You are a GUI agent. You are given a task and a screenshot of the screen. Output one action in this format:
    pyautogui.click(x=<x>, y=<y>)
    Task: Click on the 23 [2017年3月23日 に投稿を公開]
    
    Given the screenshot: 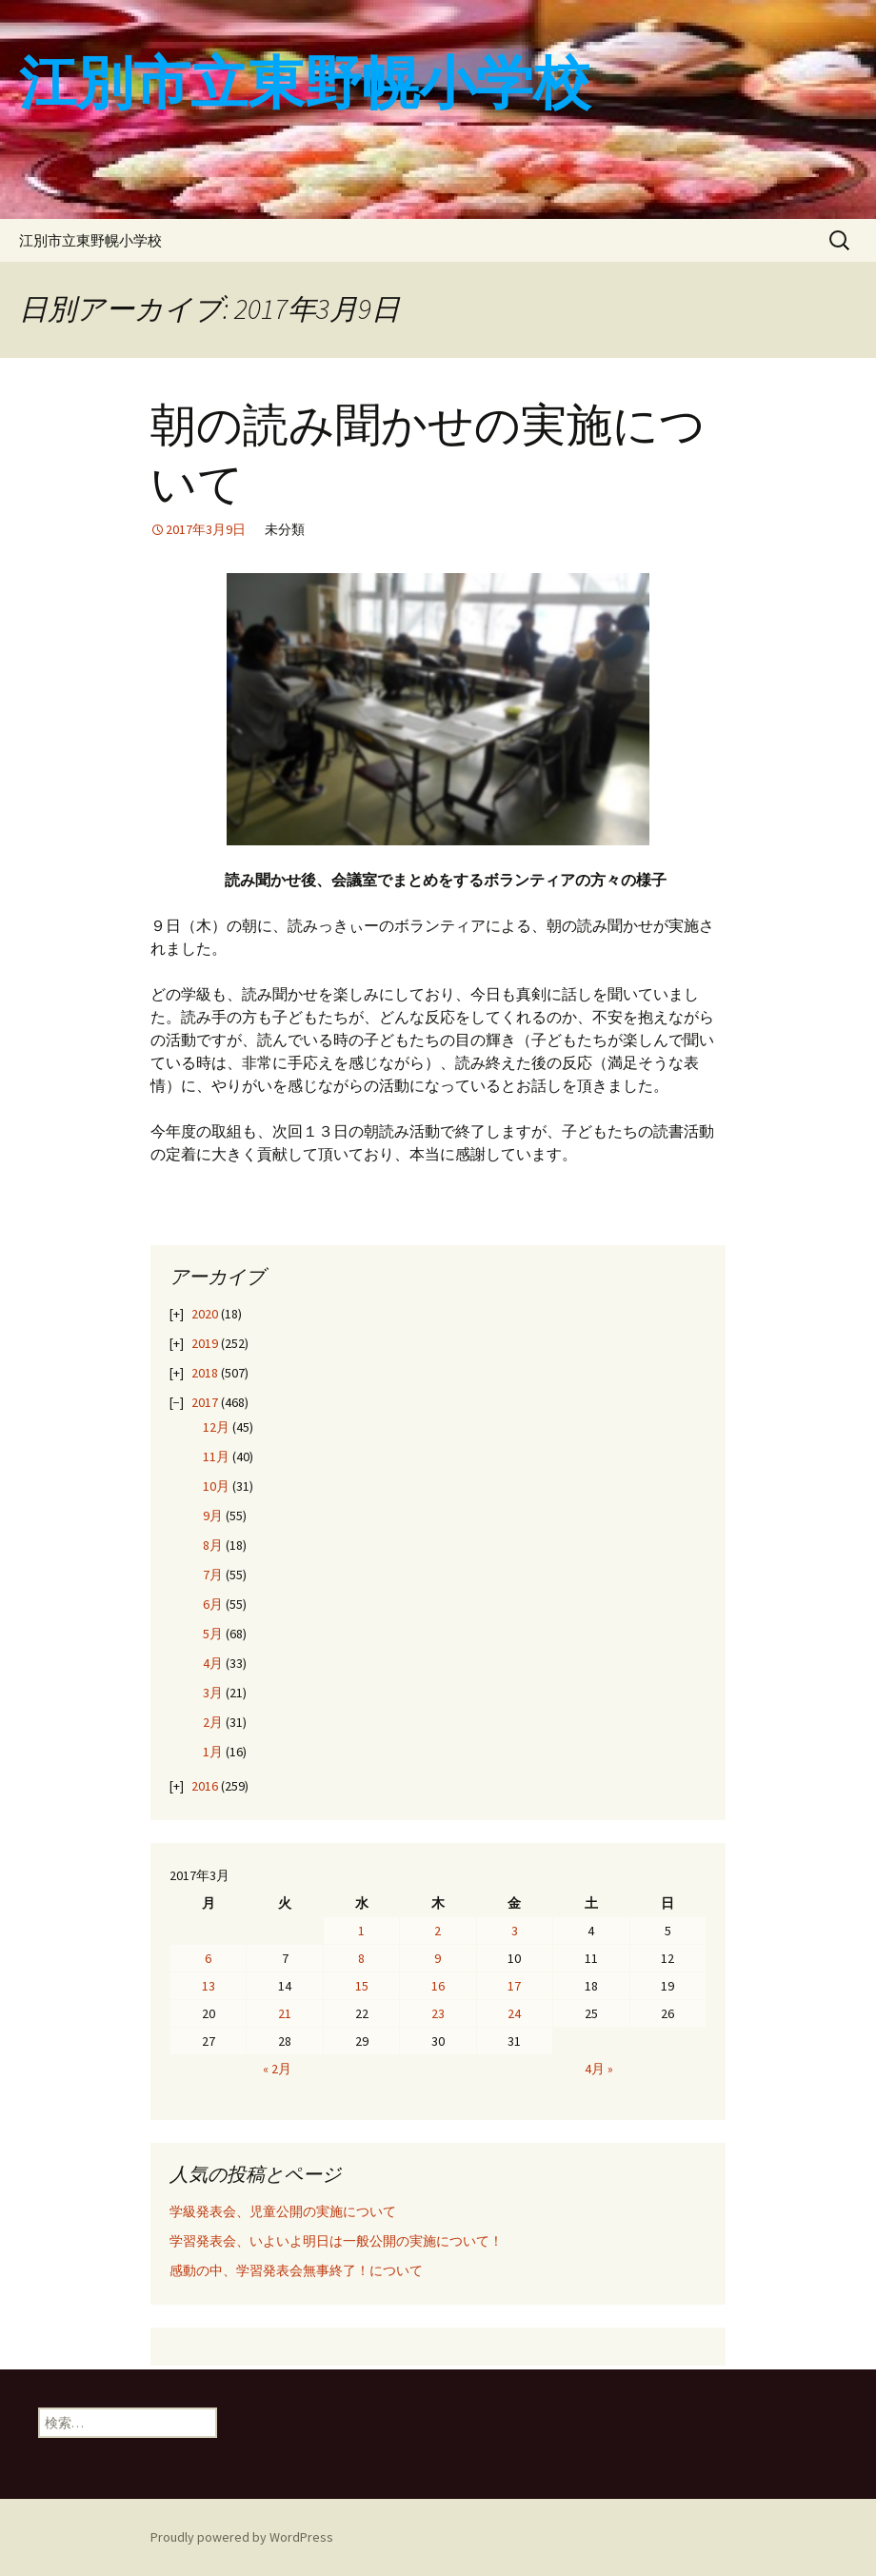 What is the action you would take?
    pyautogui.click(x=438, y=2013)
    